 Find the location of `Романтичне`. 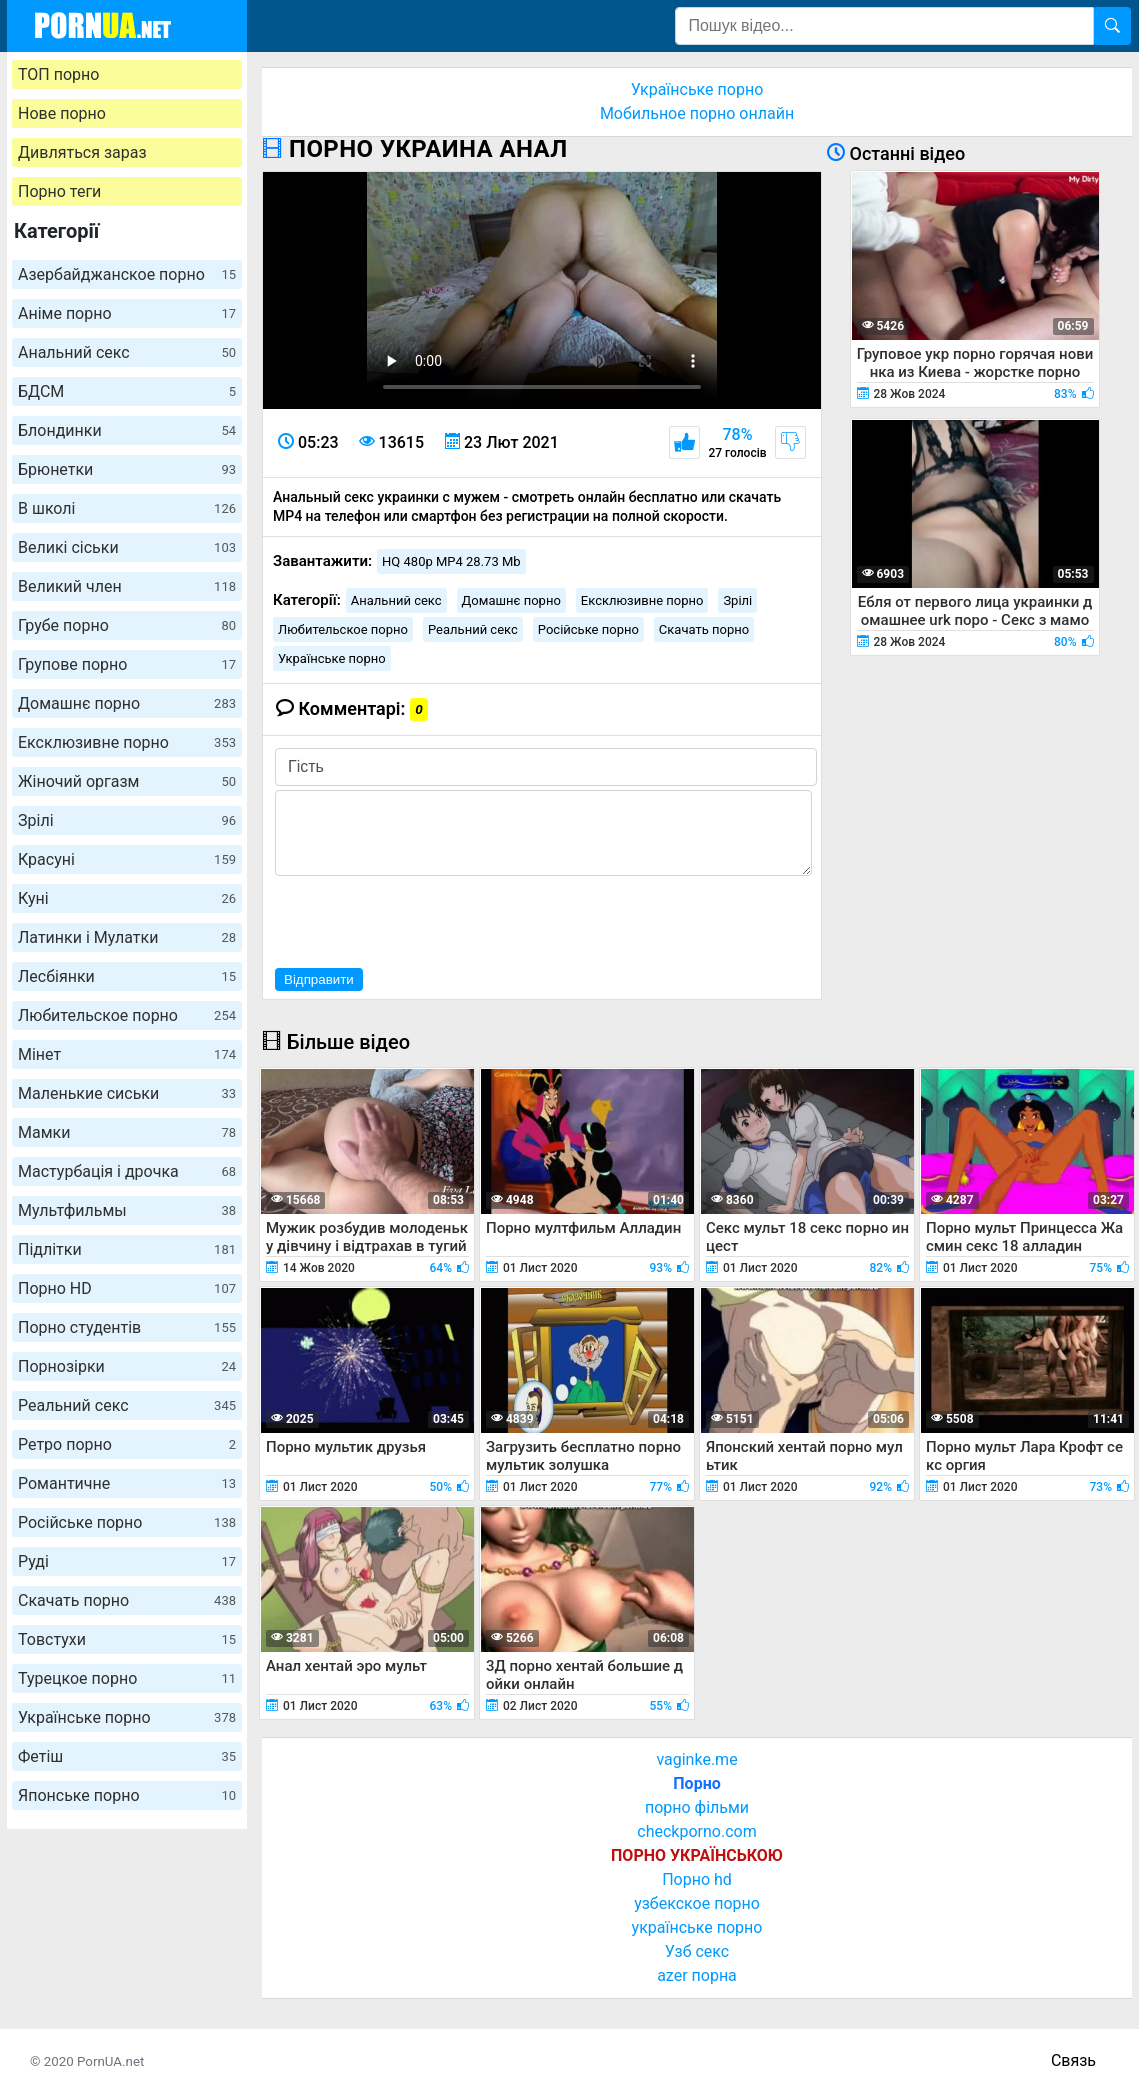

Романтичне is located at coordinates (127, 1483).